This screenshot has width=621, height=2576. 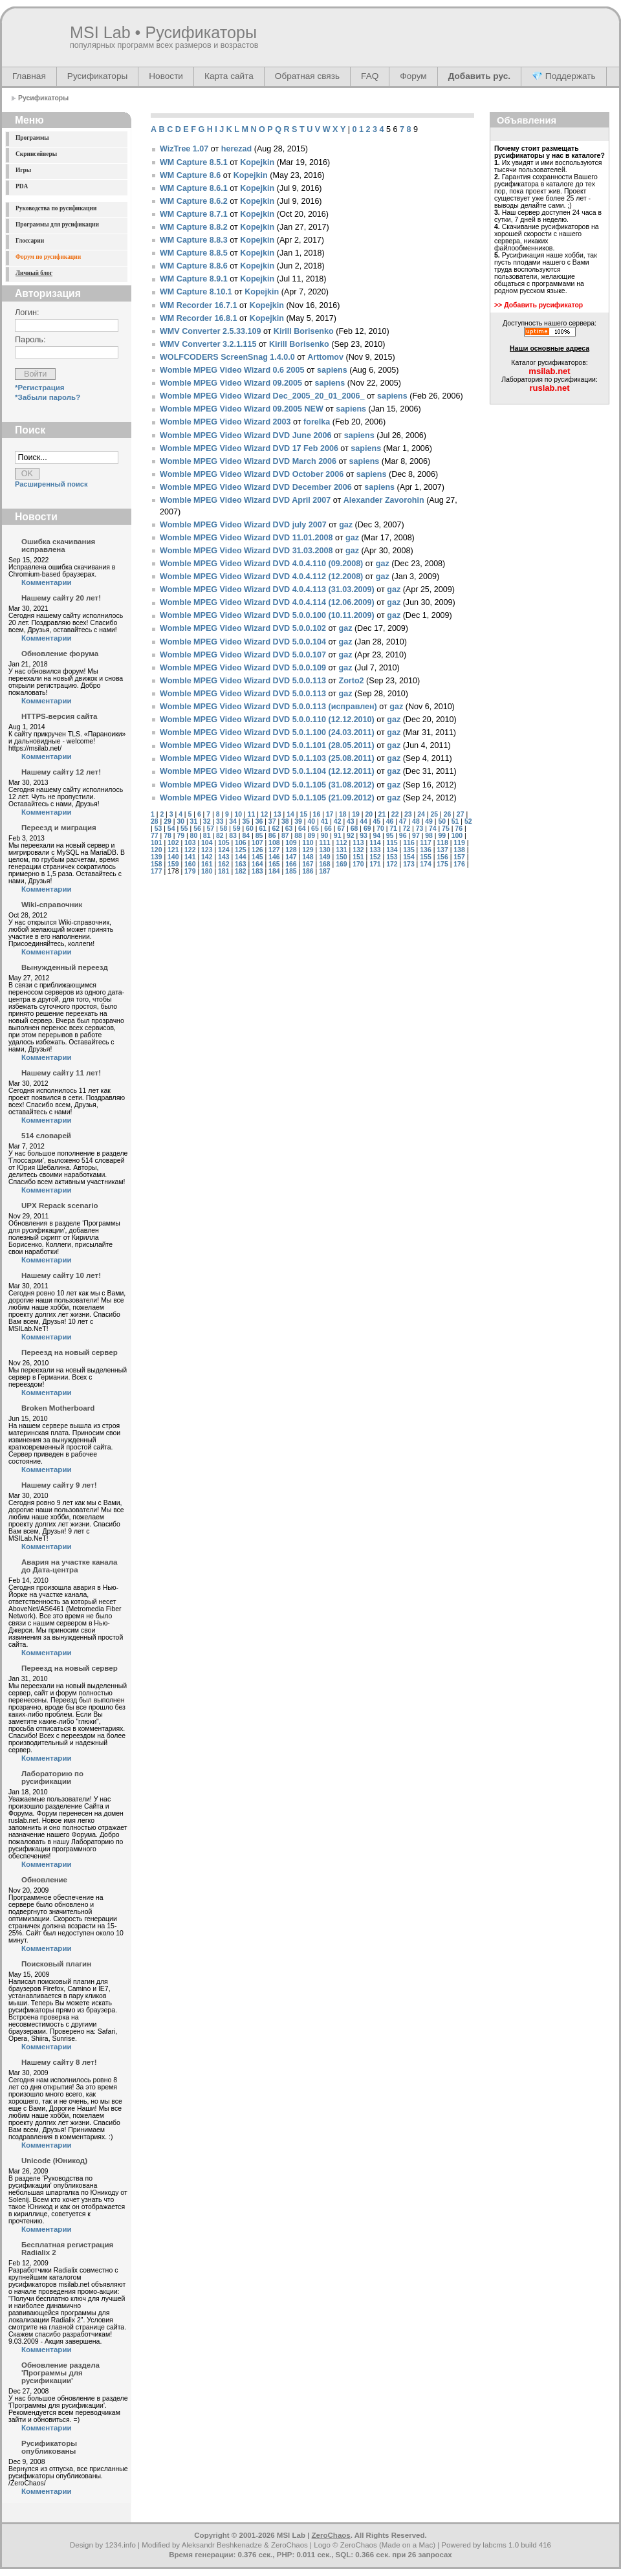 What do you see at coordinates (189, 864) in the screenshot?
I see `160` at bounding box center [189, 864].